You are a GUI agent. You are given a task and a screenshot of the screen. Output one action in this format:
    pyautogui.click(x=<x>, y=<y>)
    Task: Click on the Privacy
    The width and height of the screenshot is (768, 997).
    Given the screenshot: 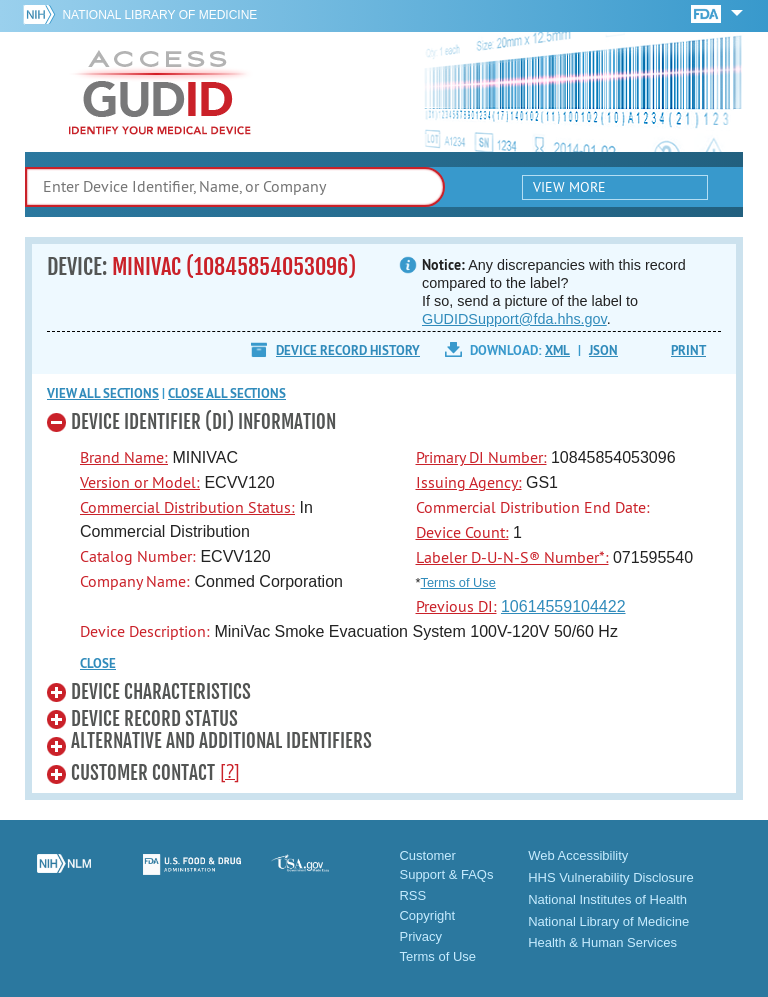 What is the action you would take?
    pyautogui.click(x=420, y=936)
    